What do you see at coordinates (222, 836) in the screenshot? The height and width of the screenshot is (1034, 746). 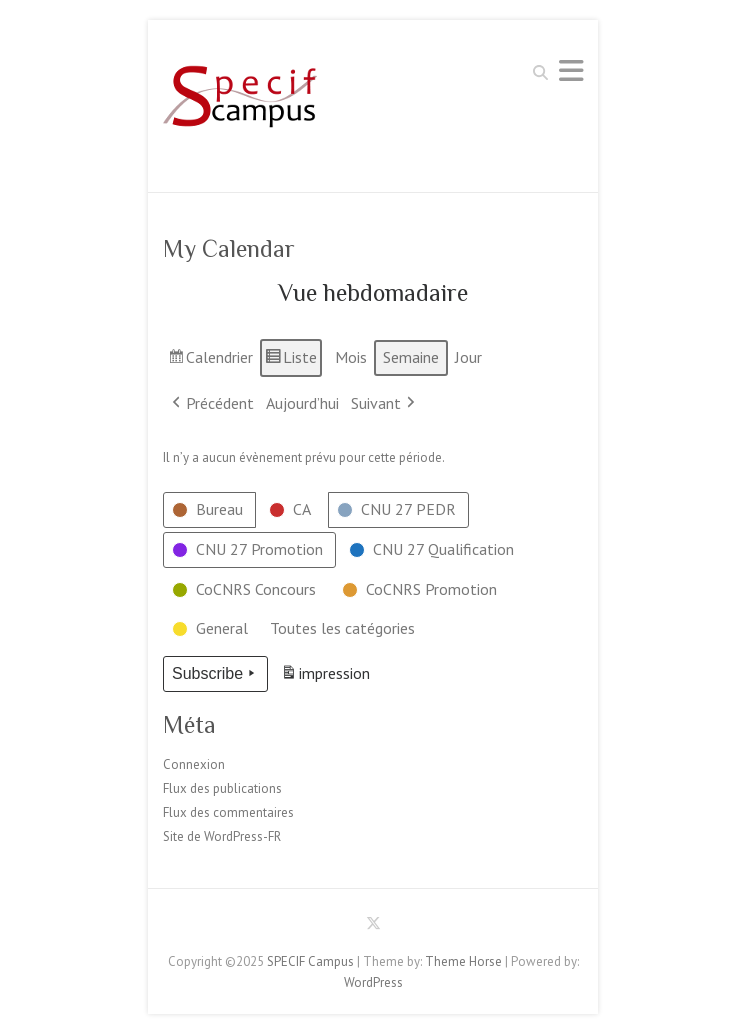 I see `Site de WordPress-FR` at bounding box center [222, 836].